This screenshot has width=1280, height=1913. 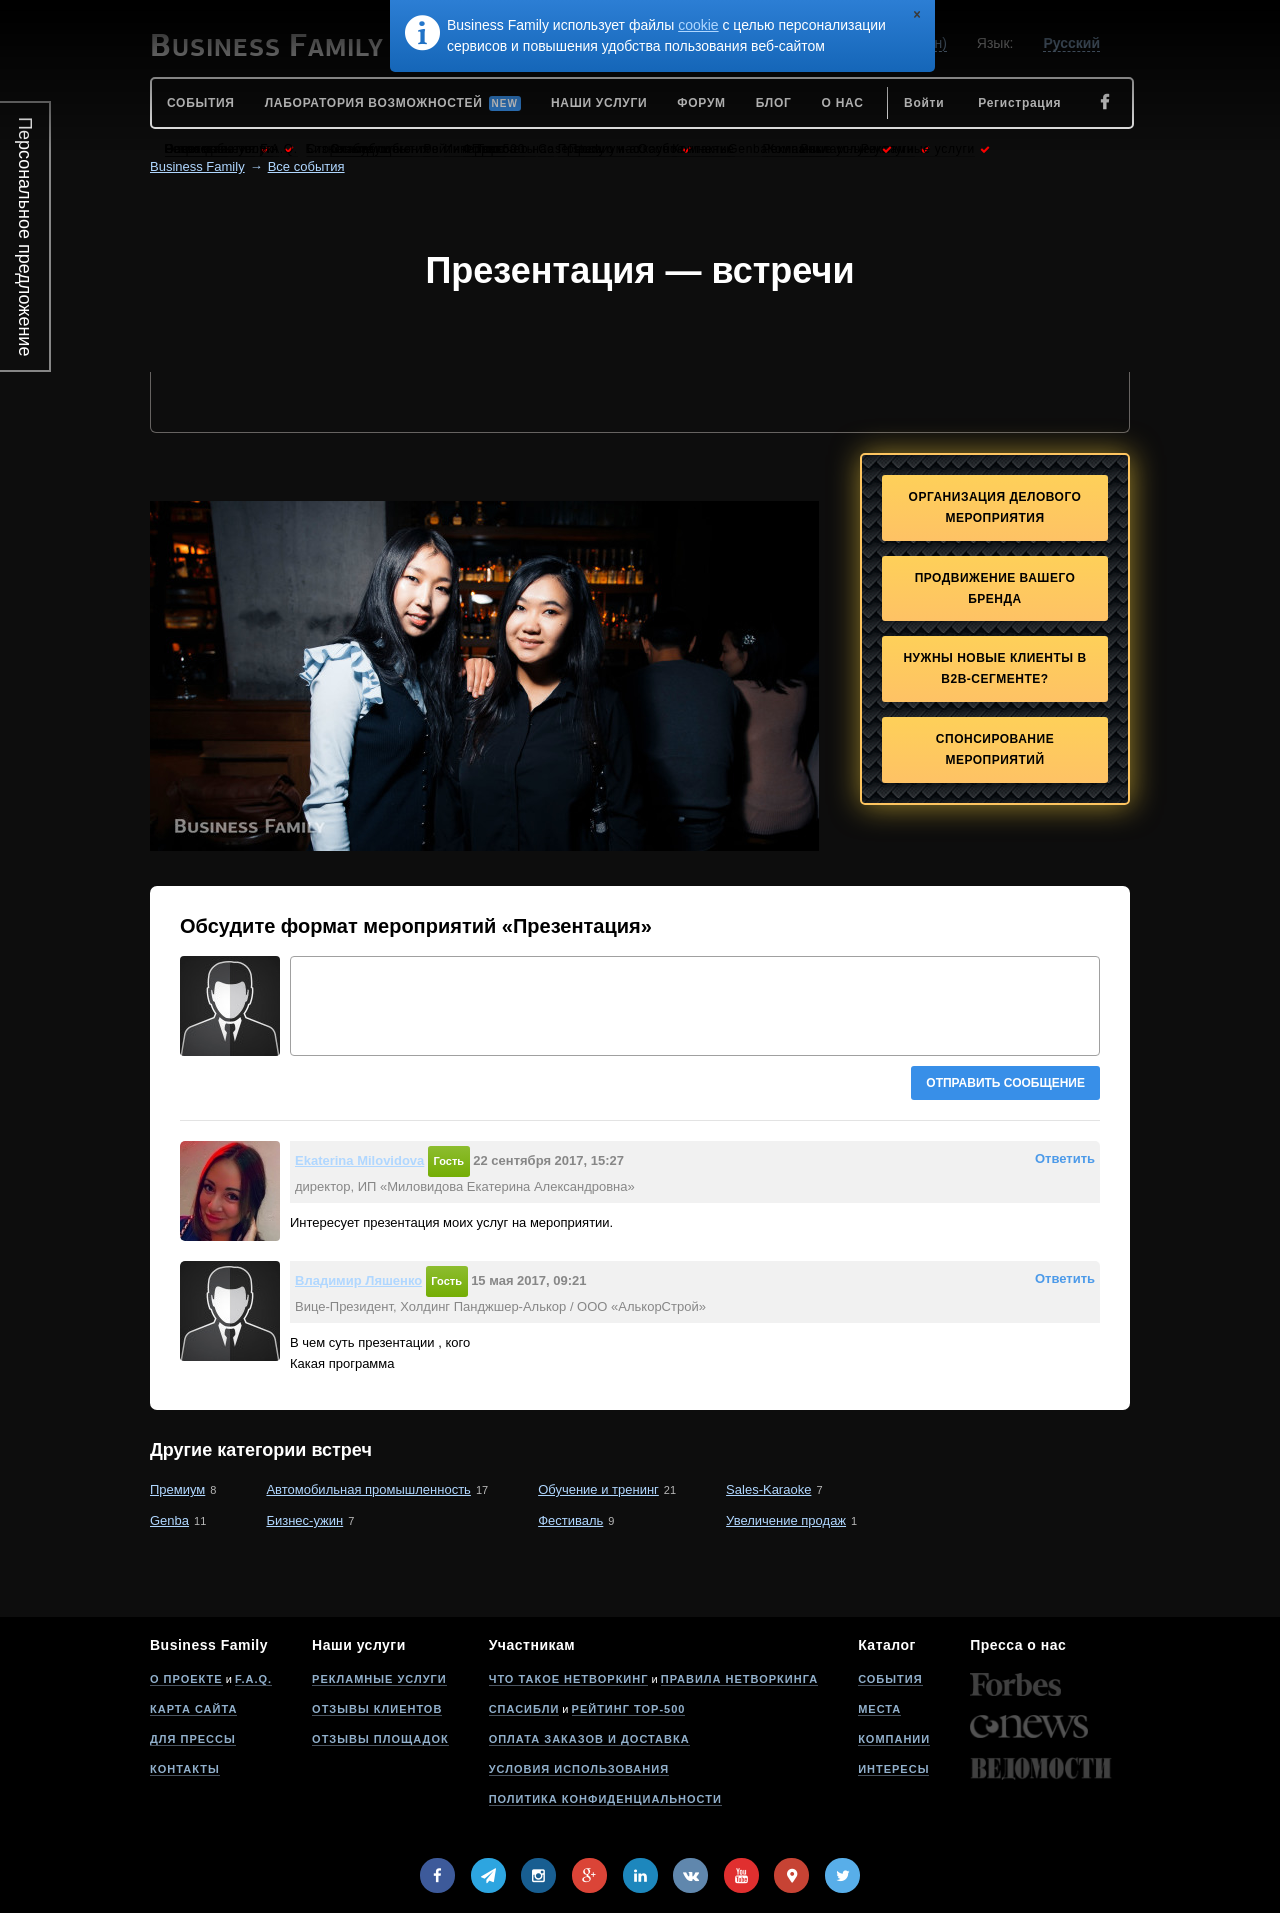 I want to click on Ekaterina Milovidova, so click(x=359, y=1160).